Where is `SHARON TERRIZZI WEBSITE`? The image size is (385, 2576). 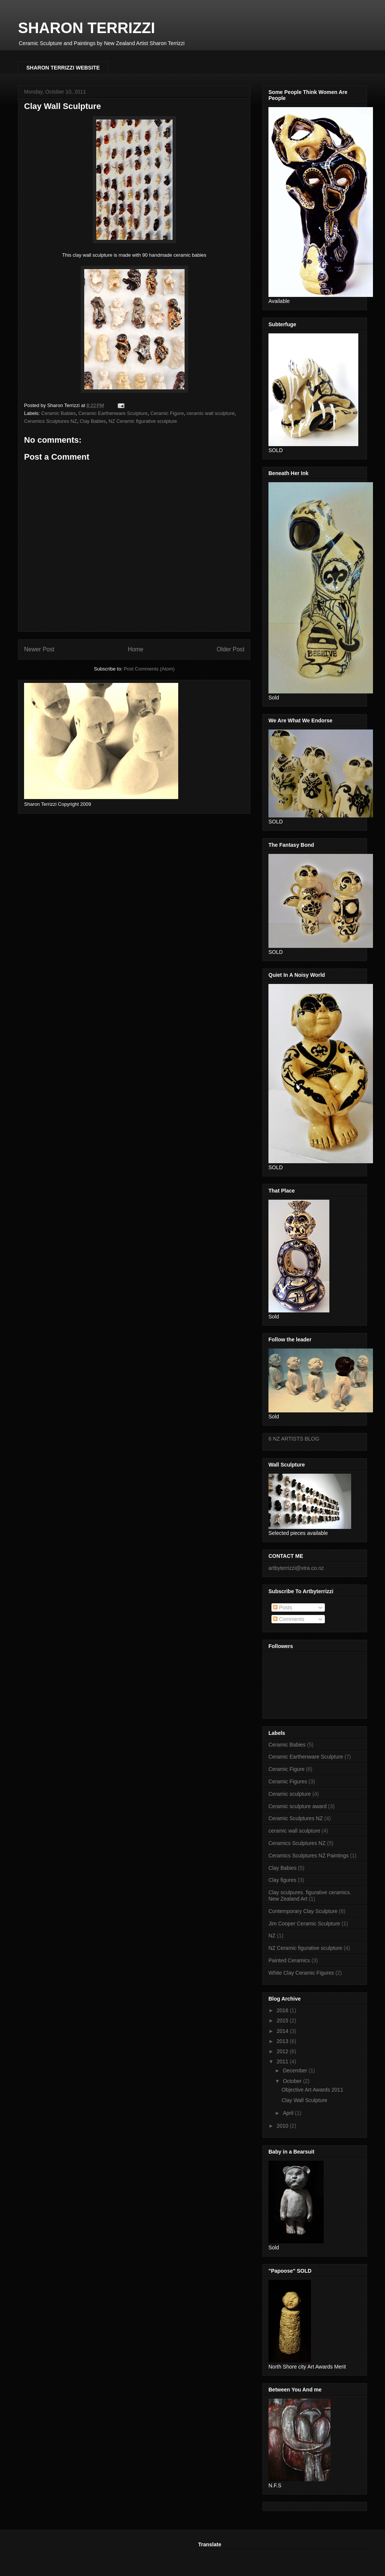
SHARON TERRIZZI WEBSITE is located at coordinates (63, 68).